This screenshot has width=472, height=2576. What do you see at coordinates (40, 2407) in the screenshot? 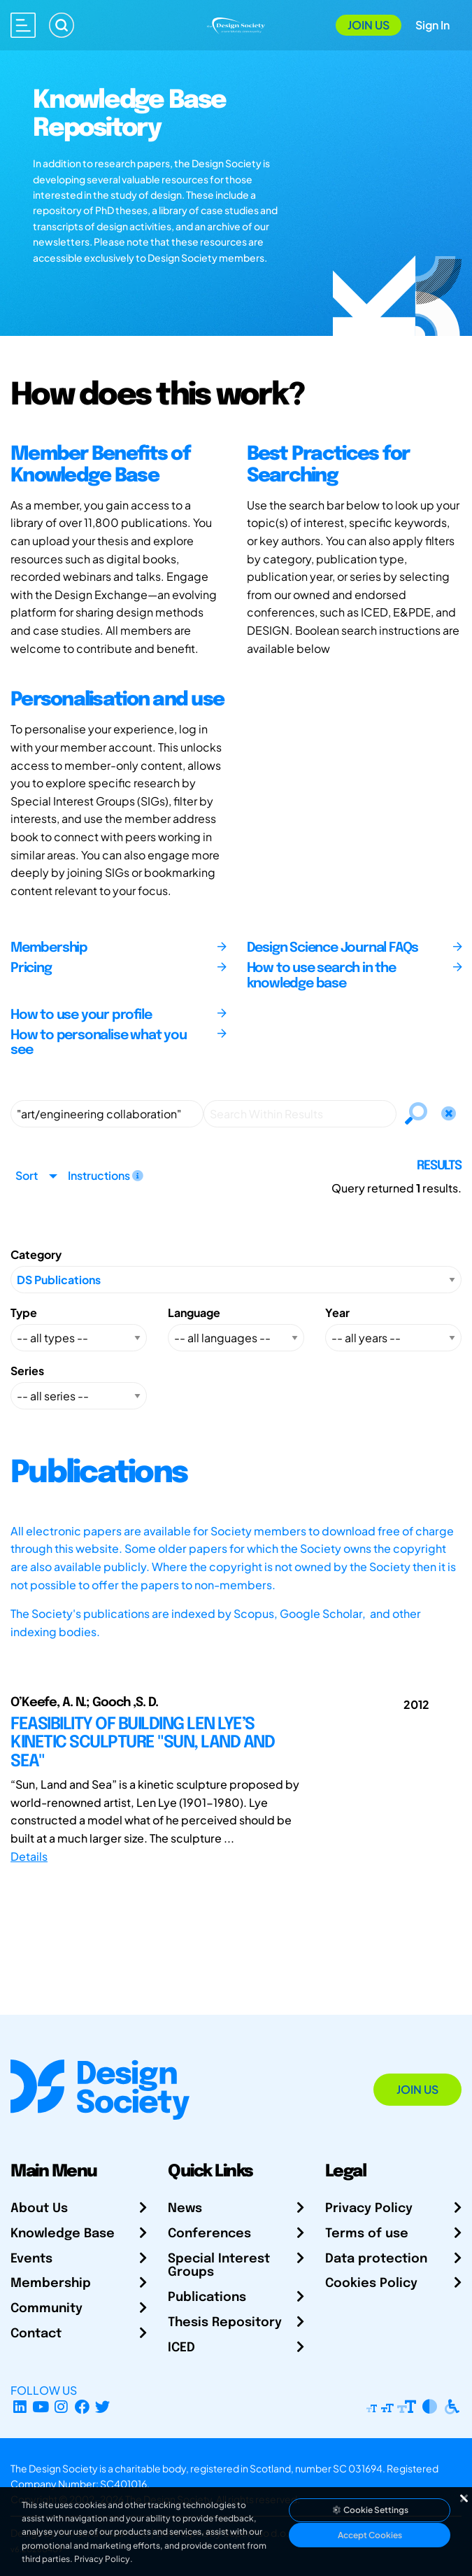
I see `[YouTube Channel]` at bounding box center [40, 2407].